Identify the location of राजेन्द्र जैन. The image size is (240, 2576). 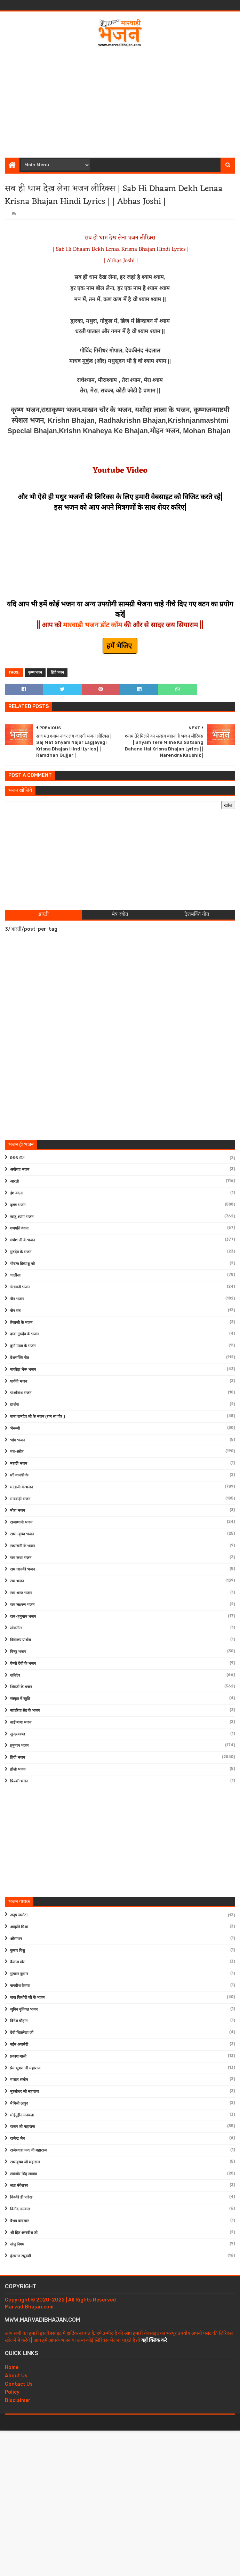
(17, 2138).